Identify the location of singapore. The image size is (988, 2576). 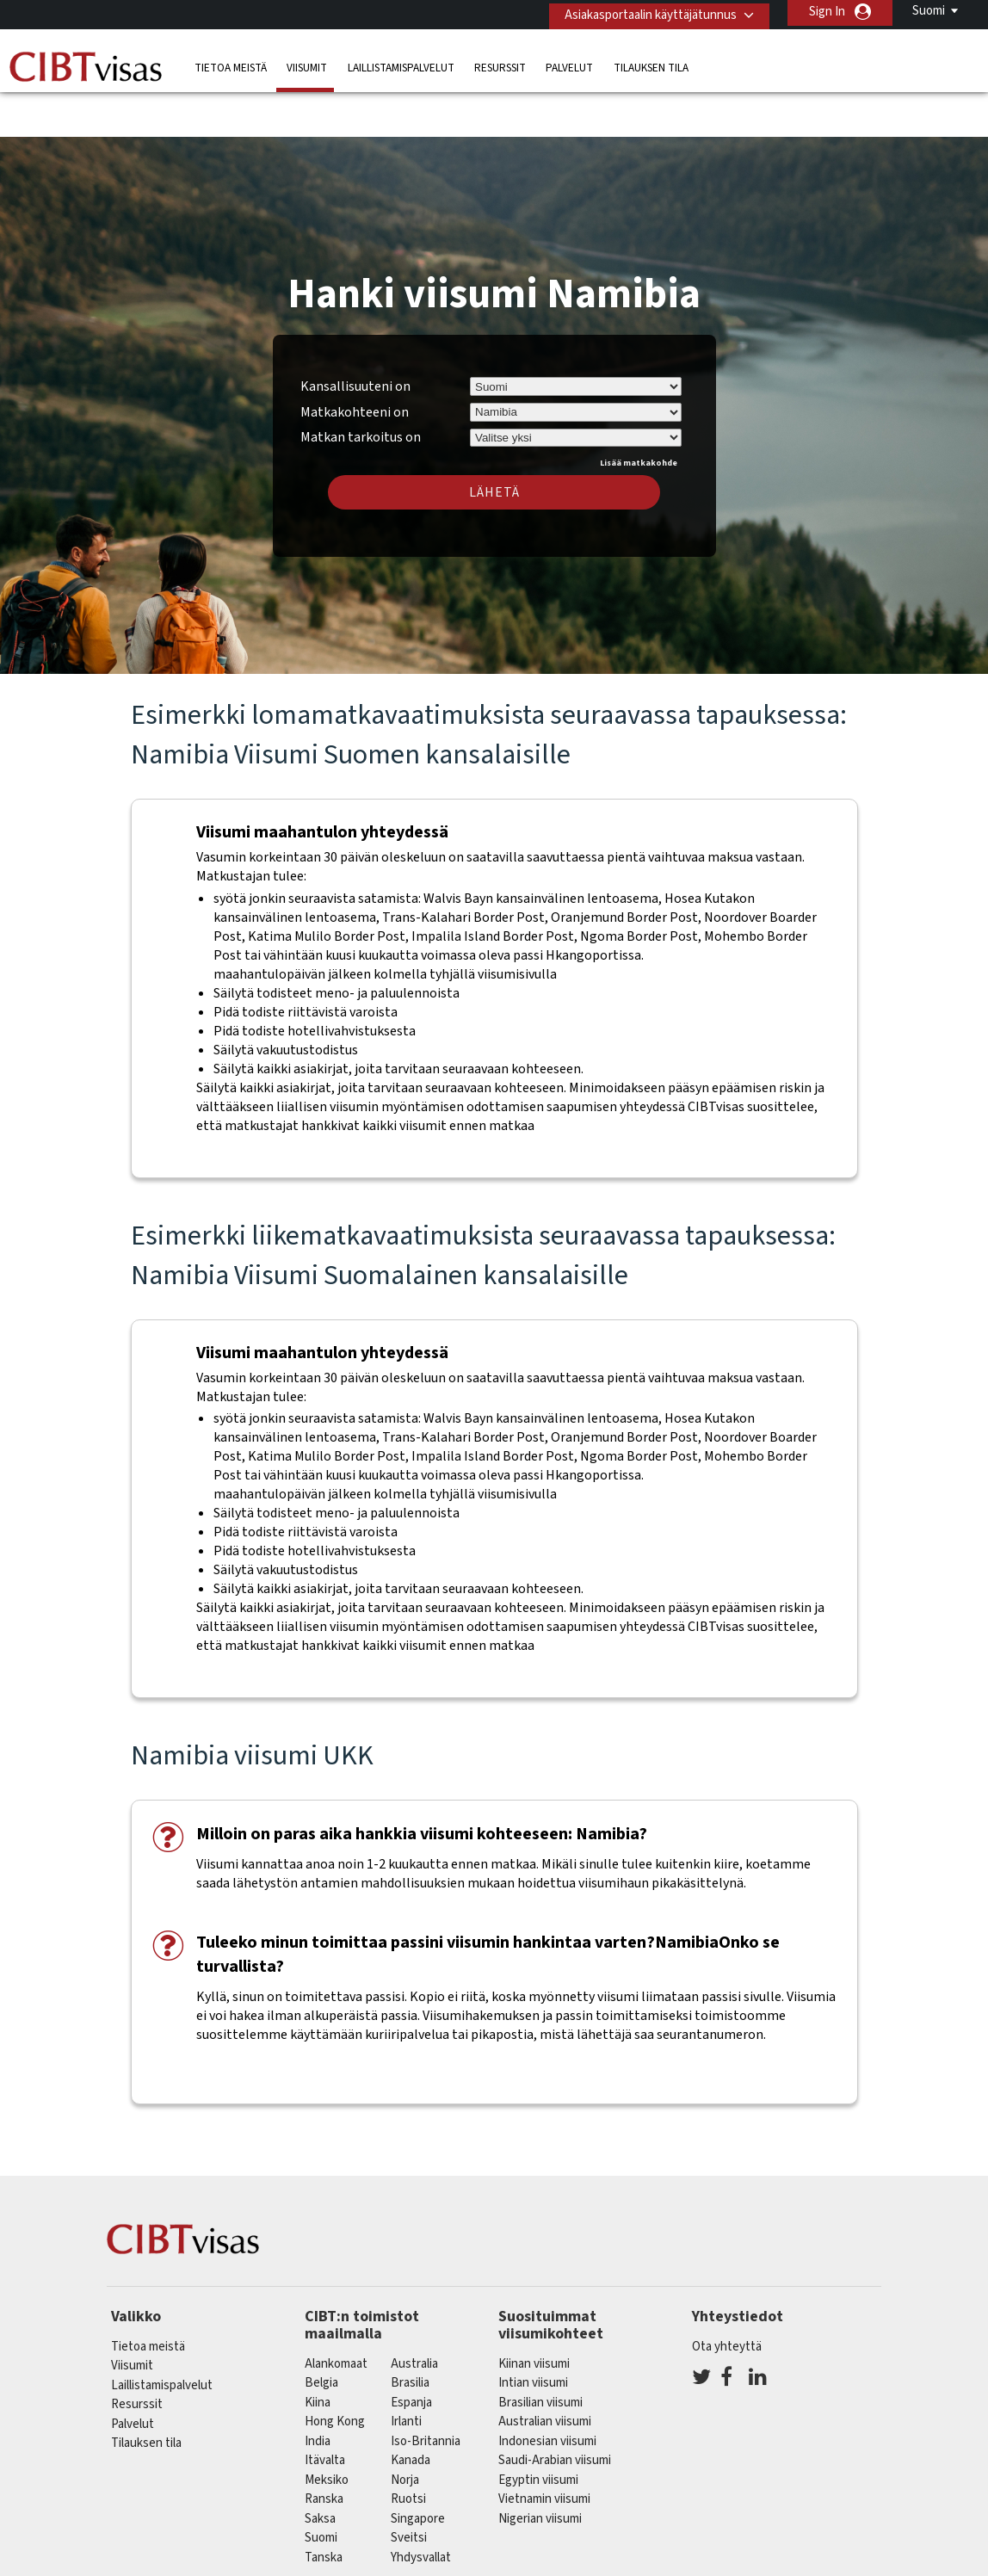
(418, 2468).